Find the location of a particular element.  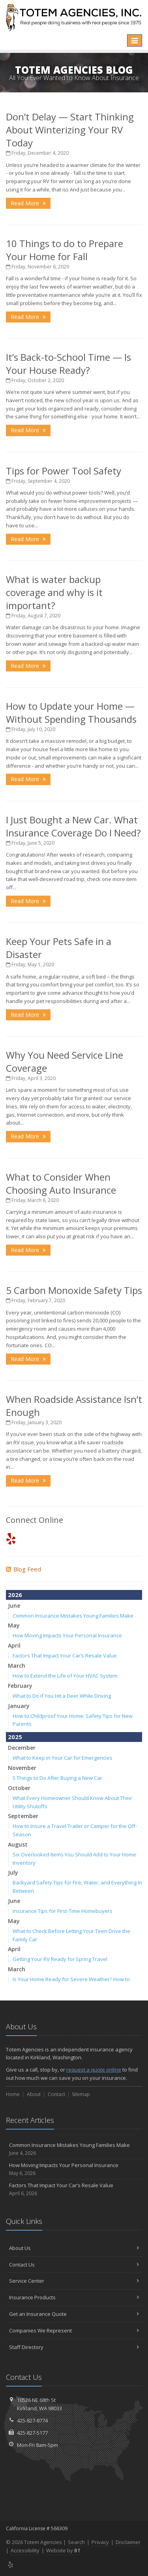

5 Carbon Monoxide Safety Tips is located at coordinates (74, 1290).